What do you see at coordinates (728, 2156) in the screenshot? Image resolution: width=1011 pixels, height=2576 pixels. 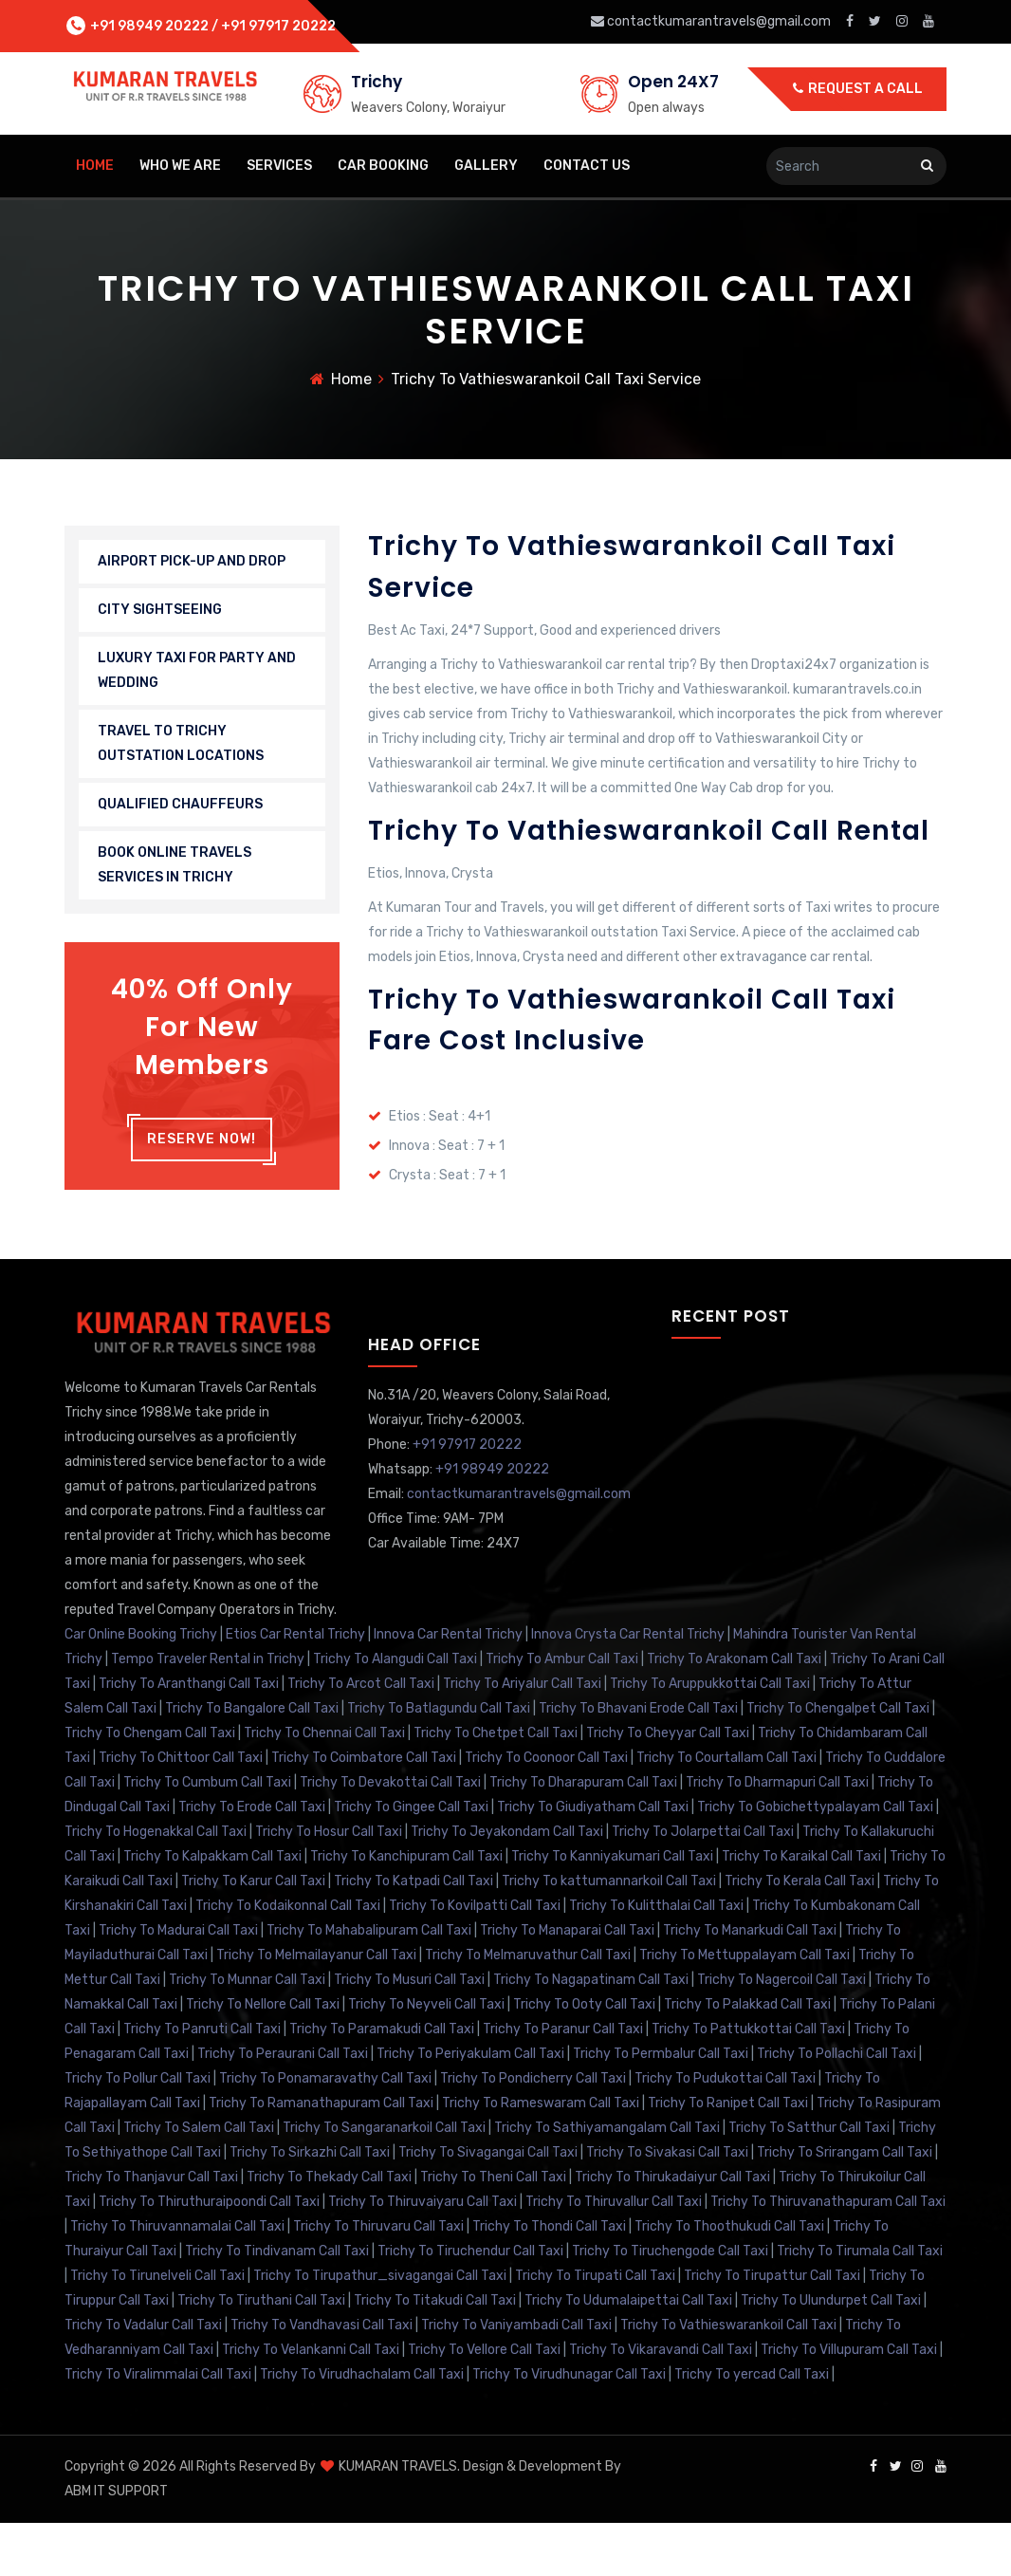 I see `Trichy To Ranipet Call Taxi` at bounding box center [728, 2156].